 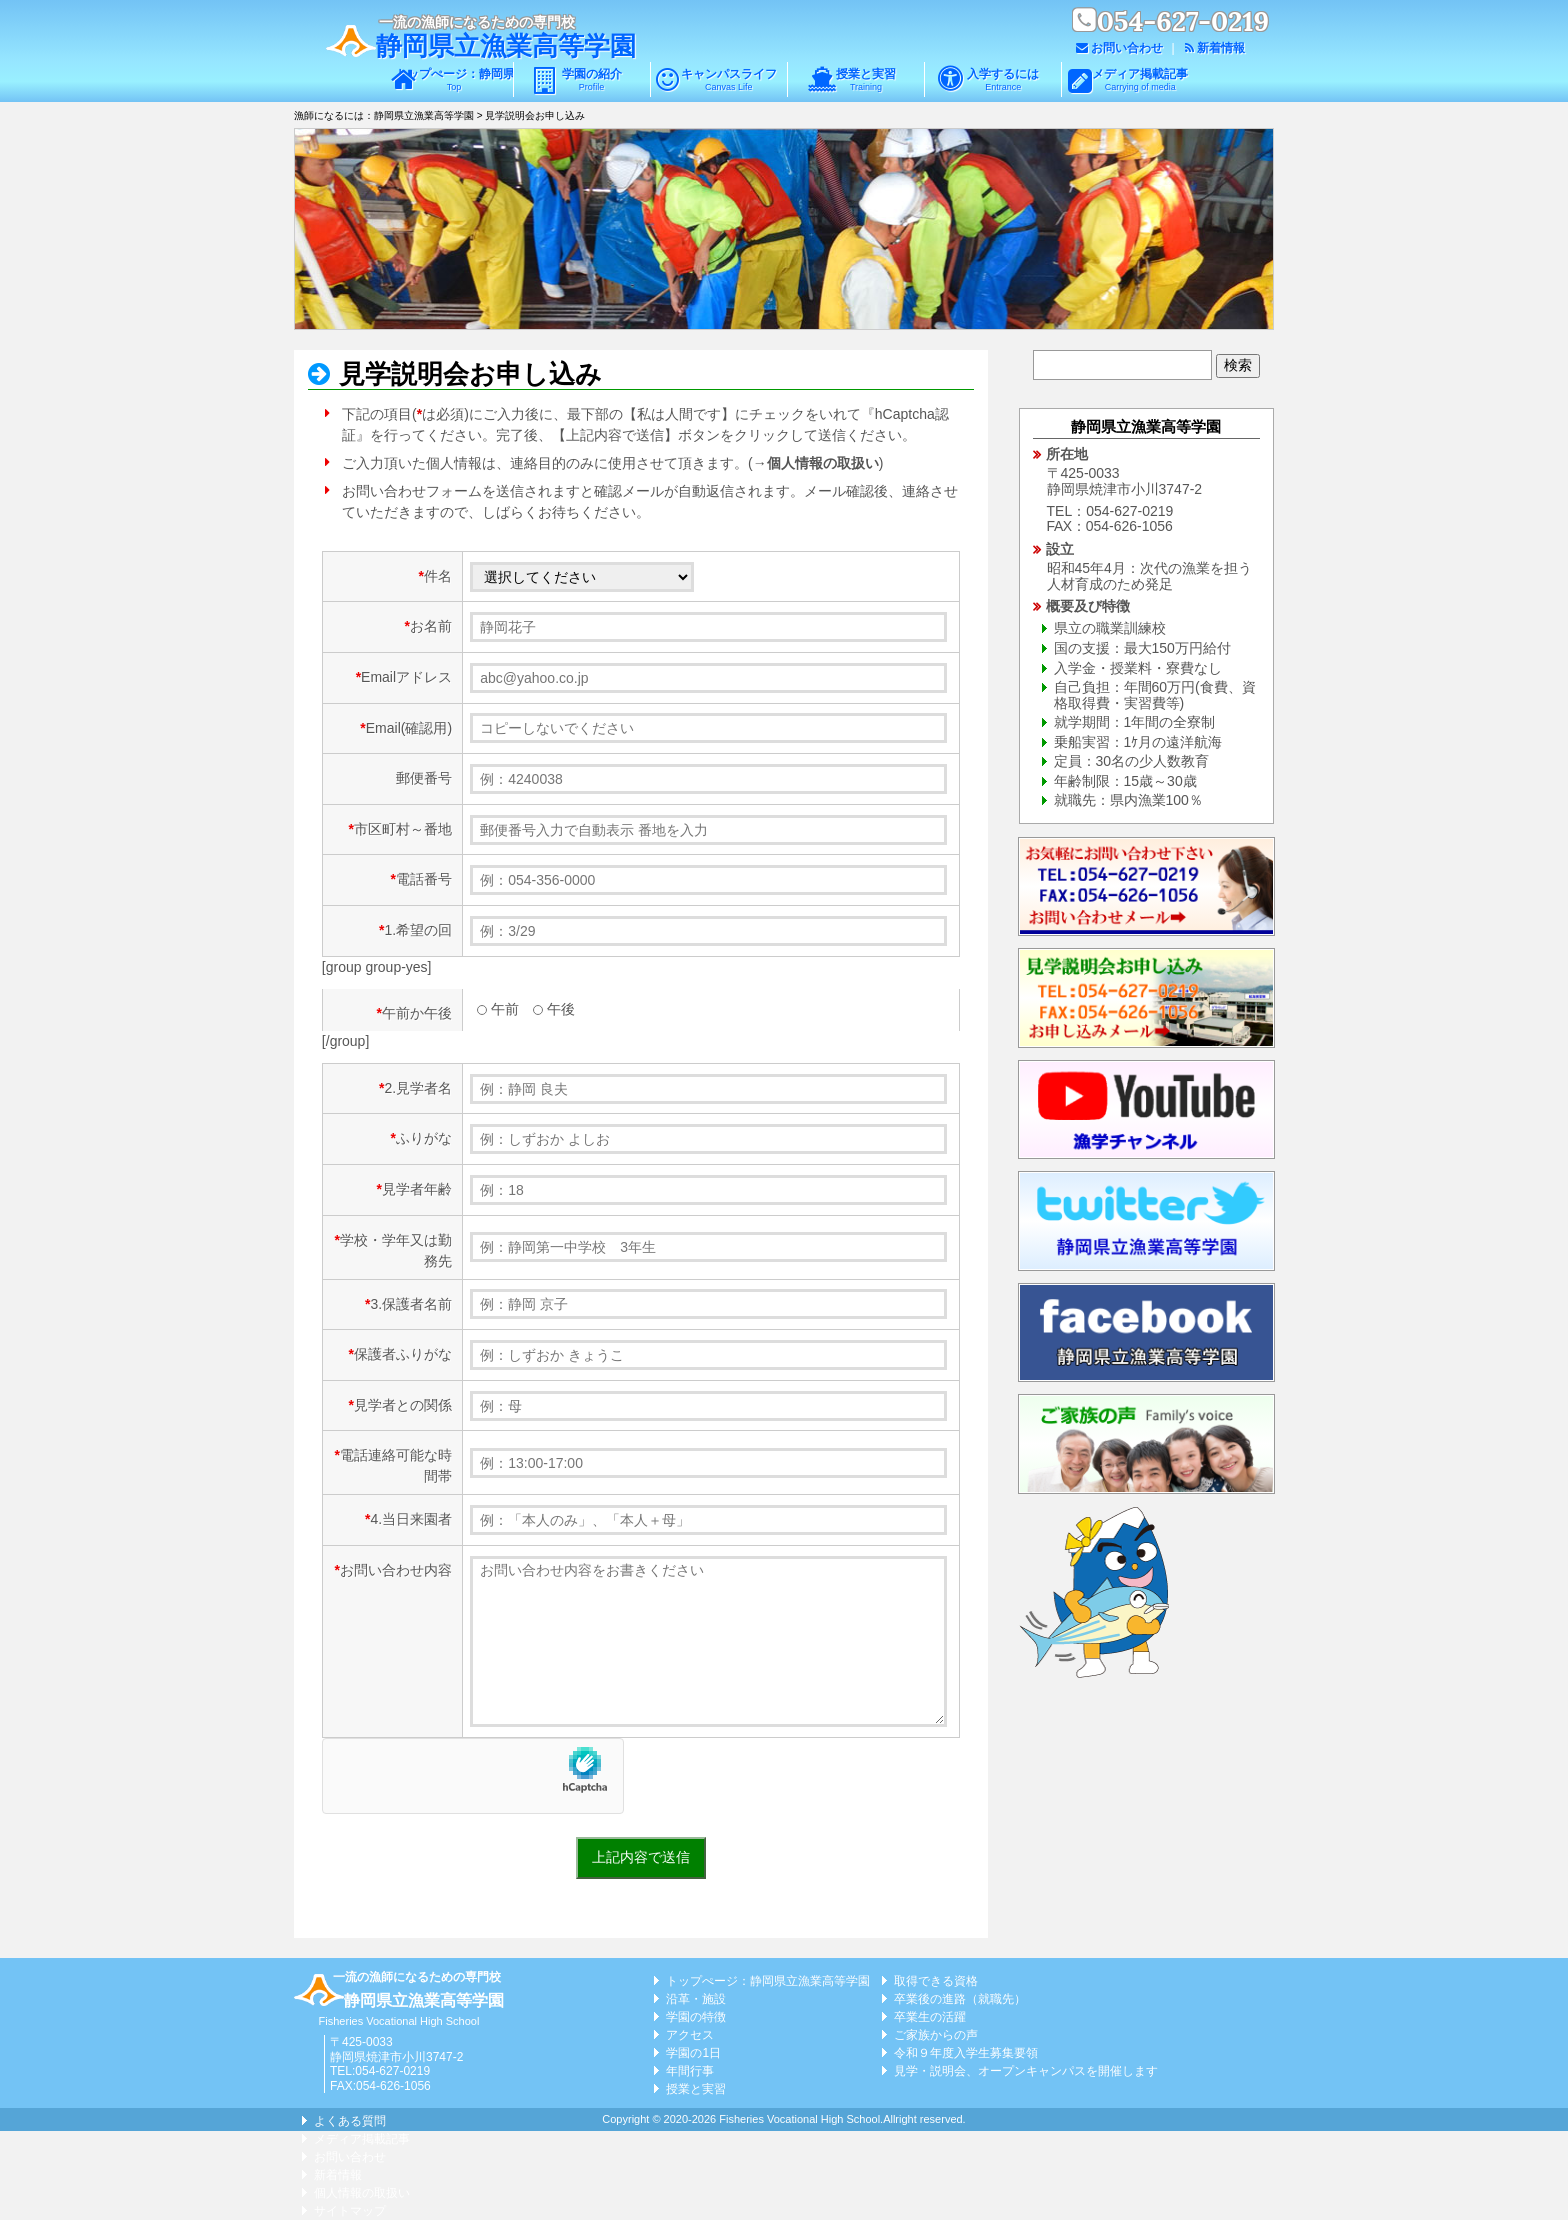 What do you see at coordinates (453, 79) in the screenshot?
I see `トップぺージ：静岡県立漁業高等学園` at bounding box center [453, 79].